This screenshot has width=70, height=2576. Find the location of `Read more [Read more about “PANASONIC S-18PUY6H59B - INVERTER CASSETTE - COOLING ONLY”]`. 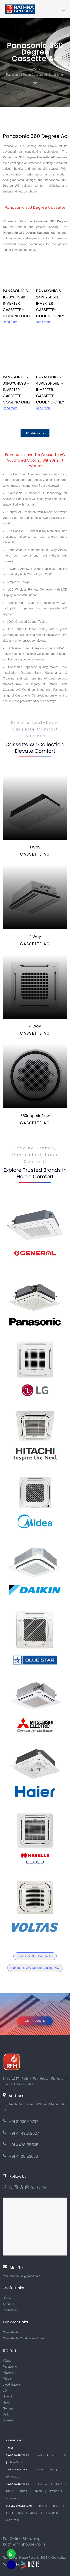

Read more [Read more about “PANASONIC S-18PUY6H59B - INVERTER CASSETTE - COOLING ONLY”] is located at coordinates (10, 321).